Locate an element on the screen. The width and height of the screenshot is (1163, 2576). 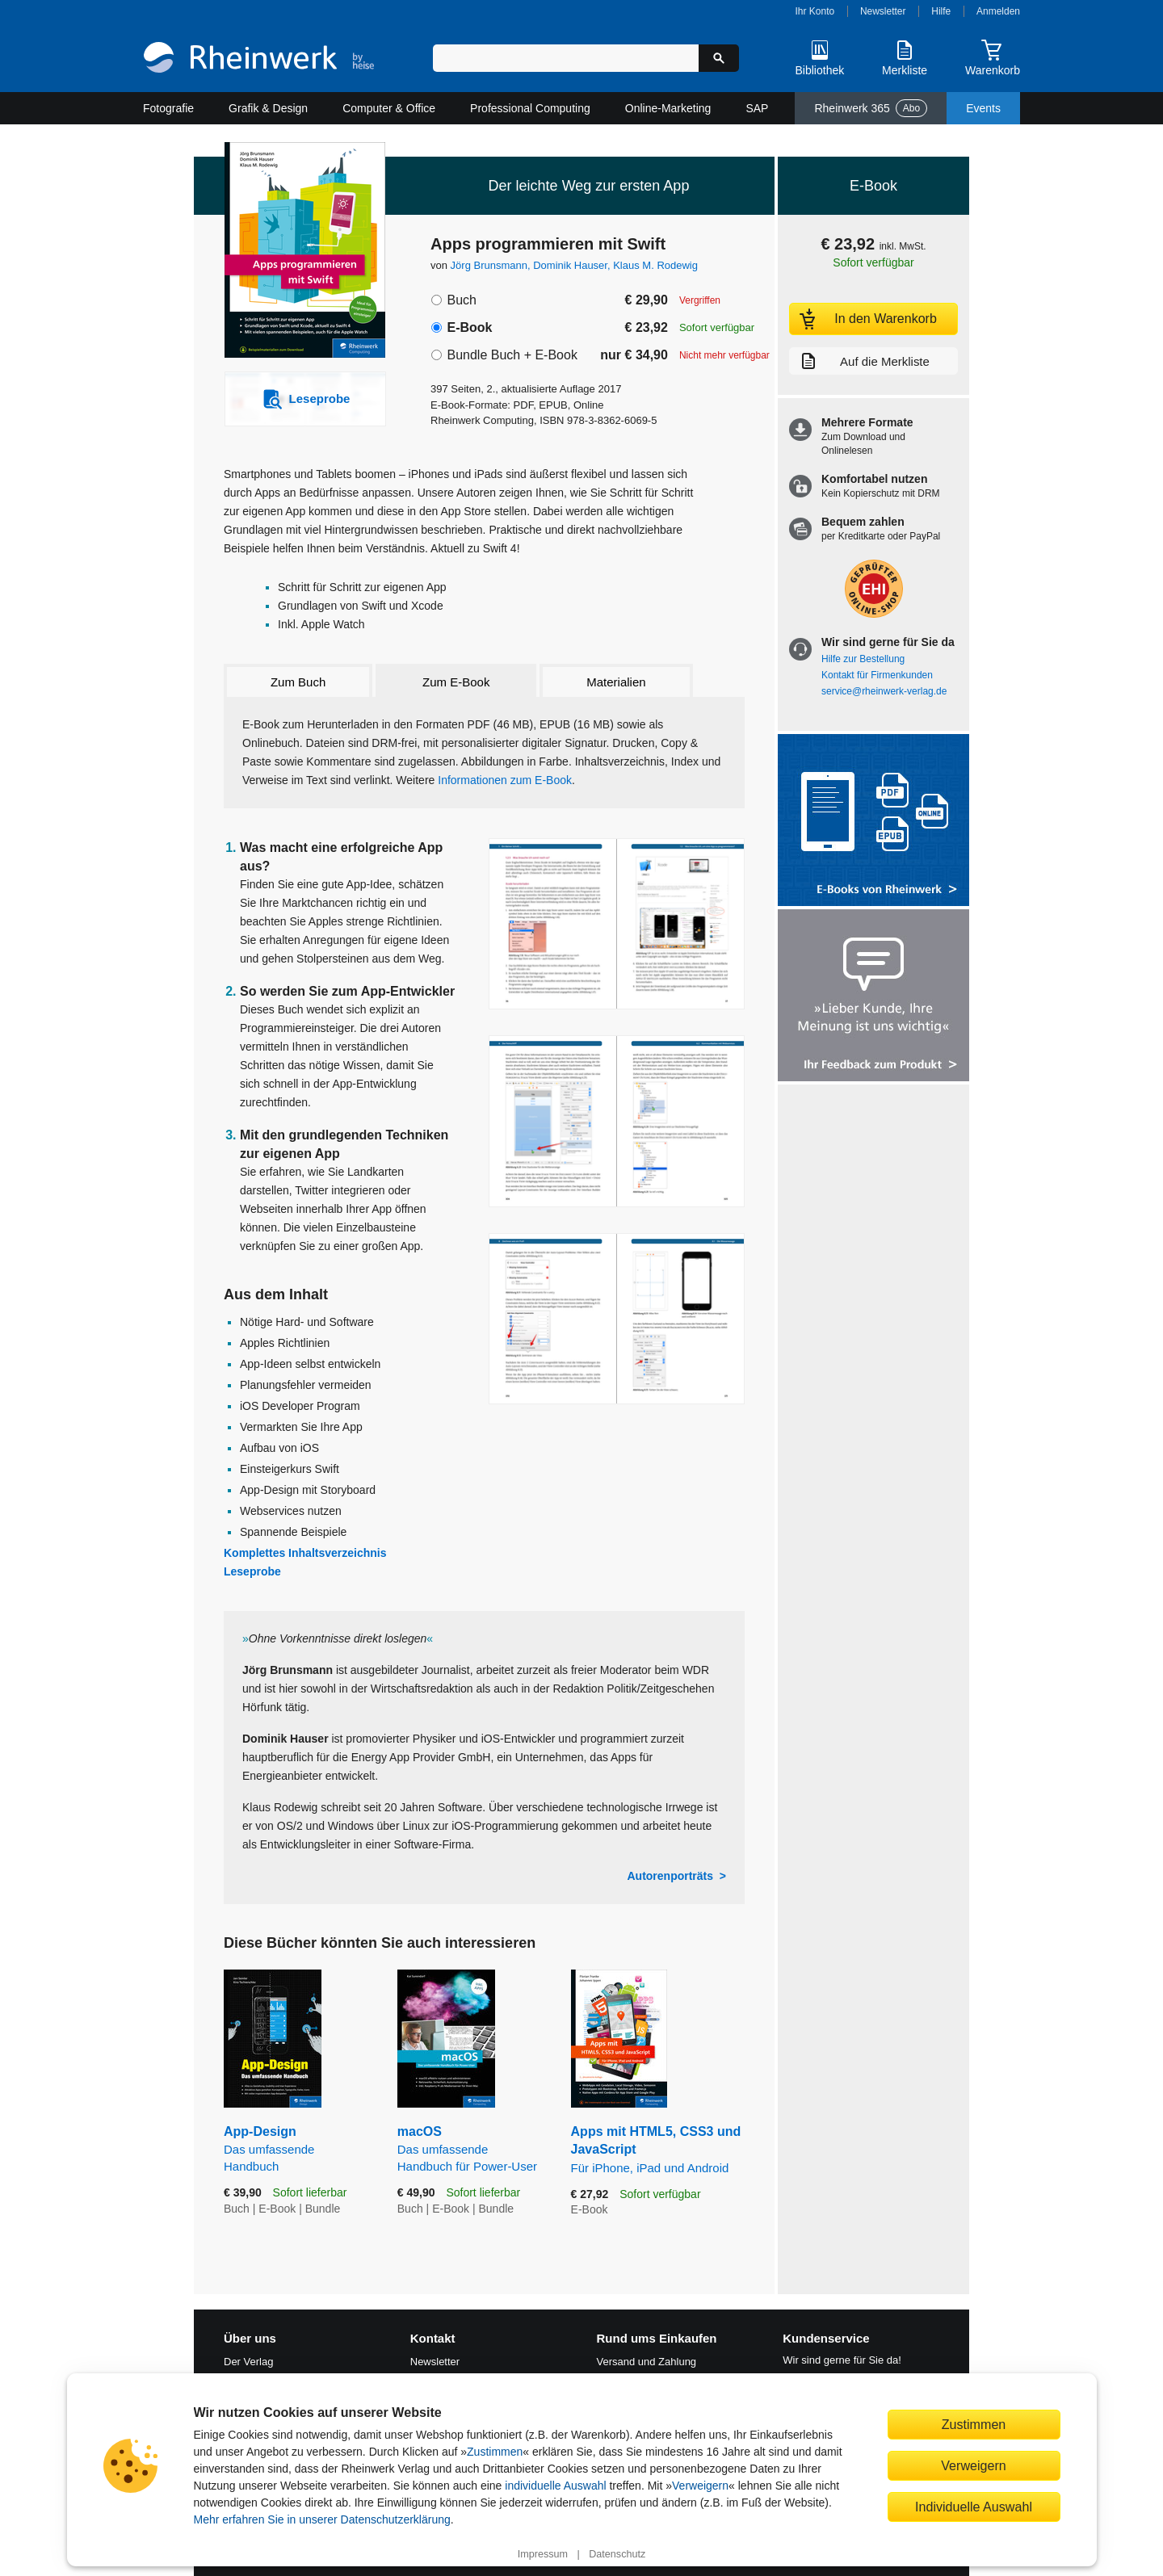
[Suche starten] is located at coordinates (719, 58).